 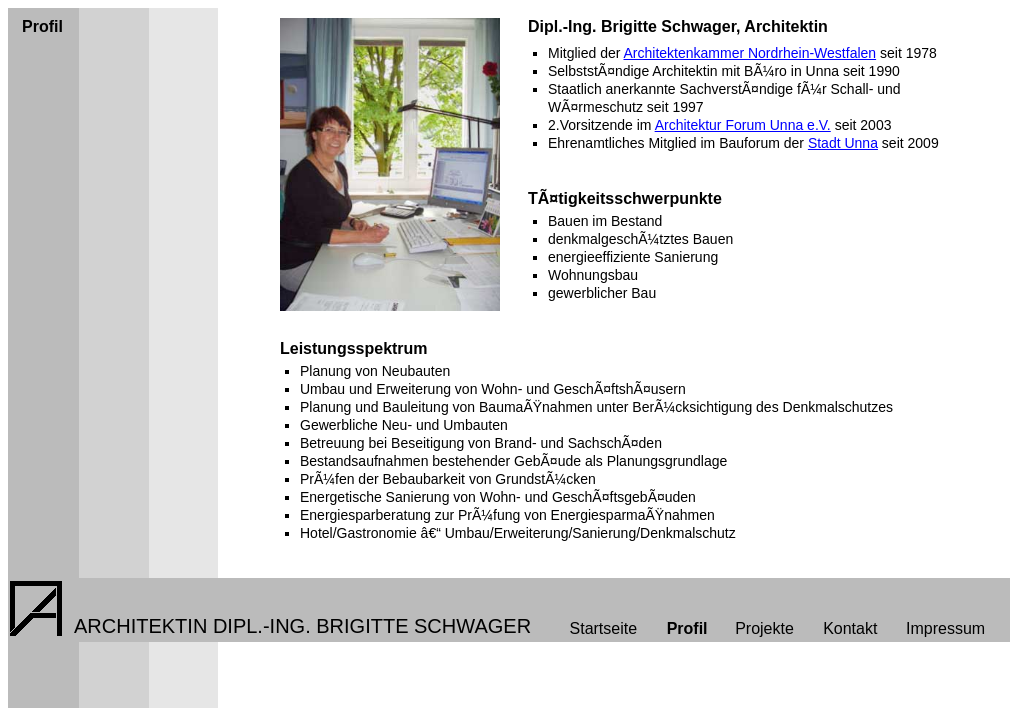 I want to click on Impressum, so click(x=945, y=628).